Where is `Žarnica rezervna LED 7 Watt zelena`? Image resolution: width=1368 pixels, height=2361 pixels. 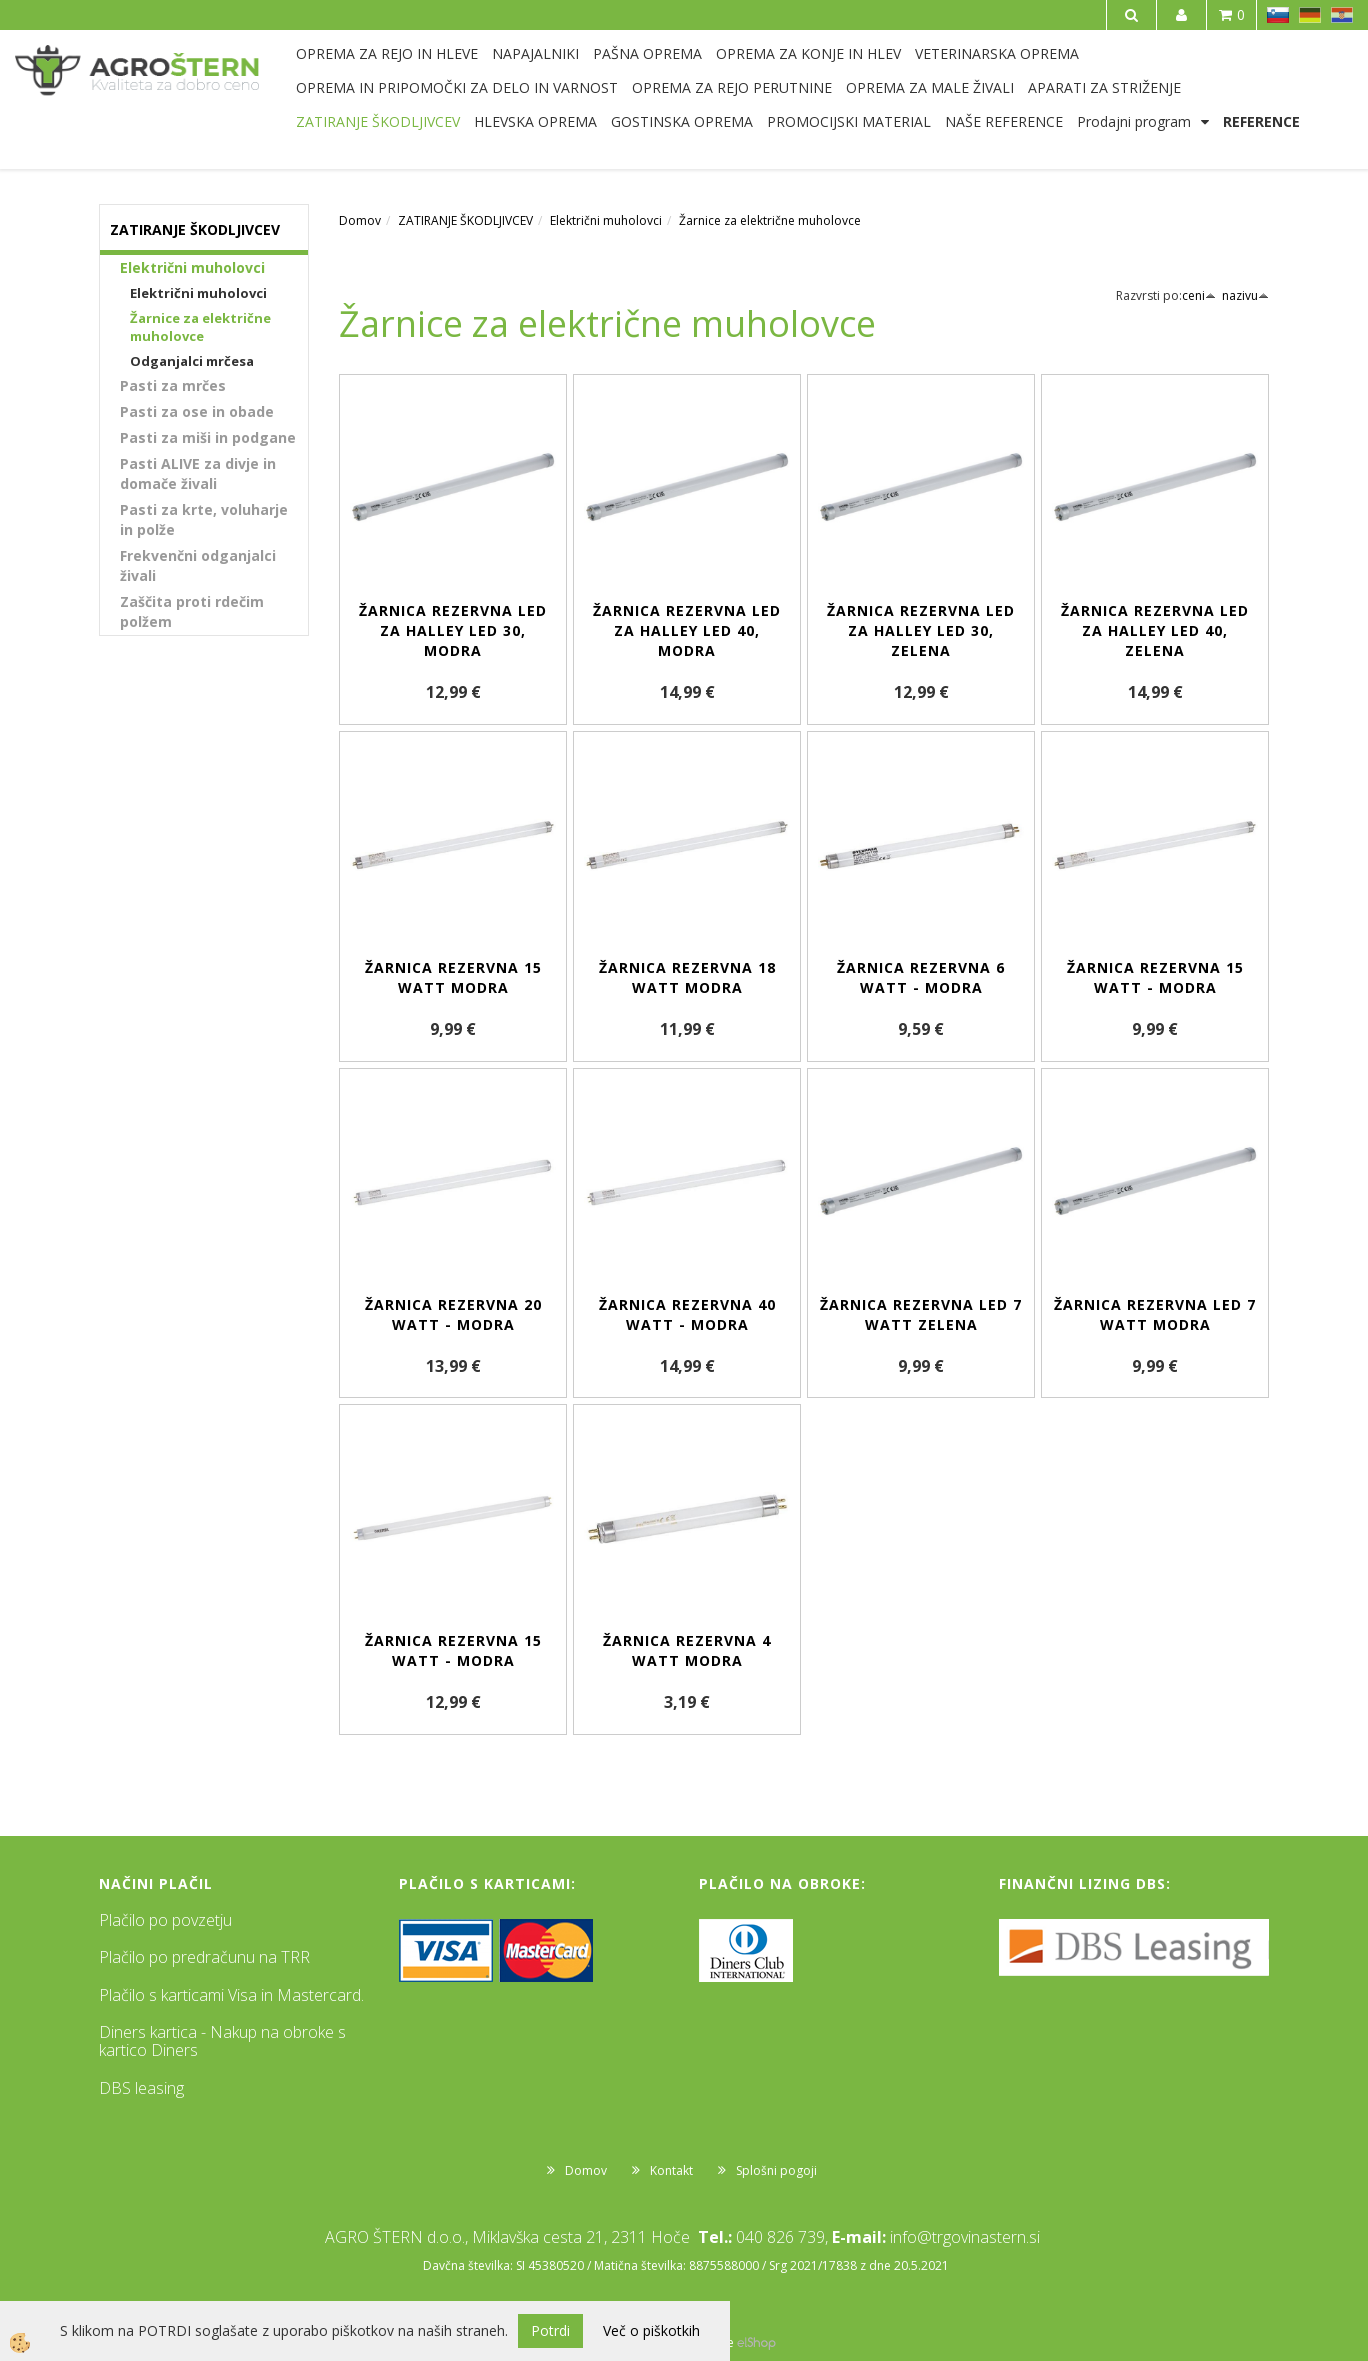 Žarnica rezervna LED 7 Watt zelena is located at coordinates (921, 1314).